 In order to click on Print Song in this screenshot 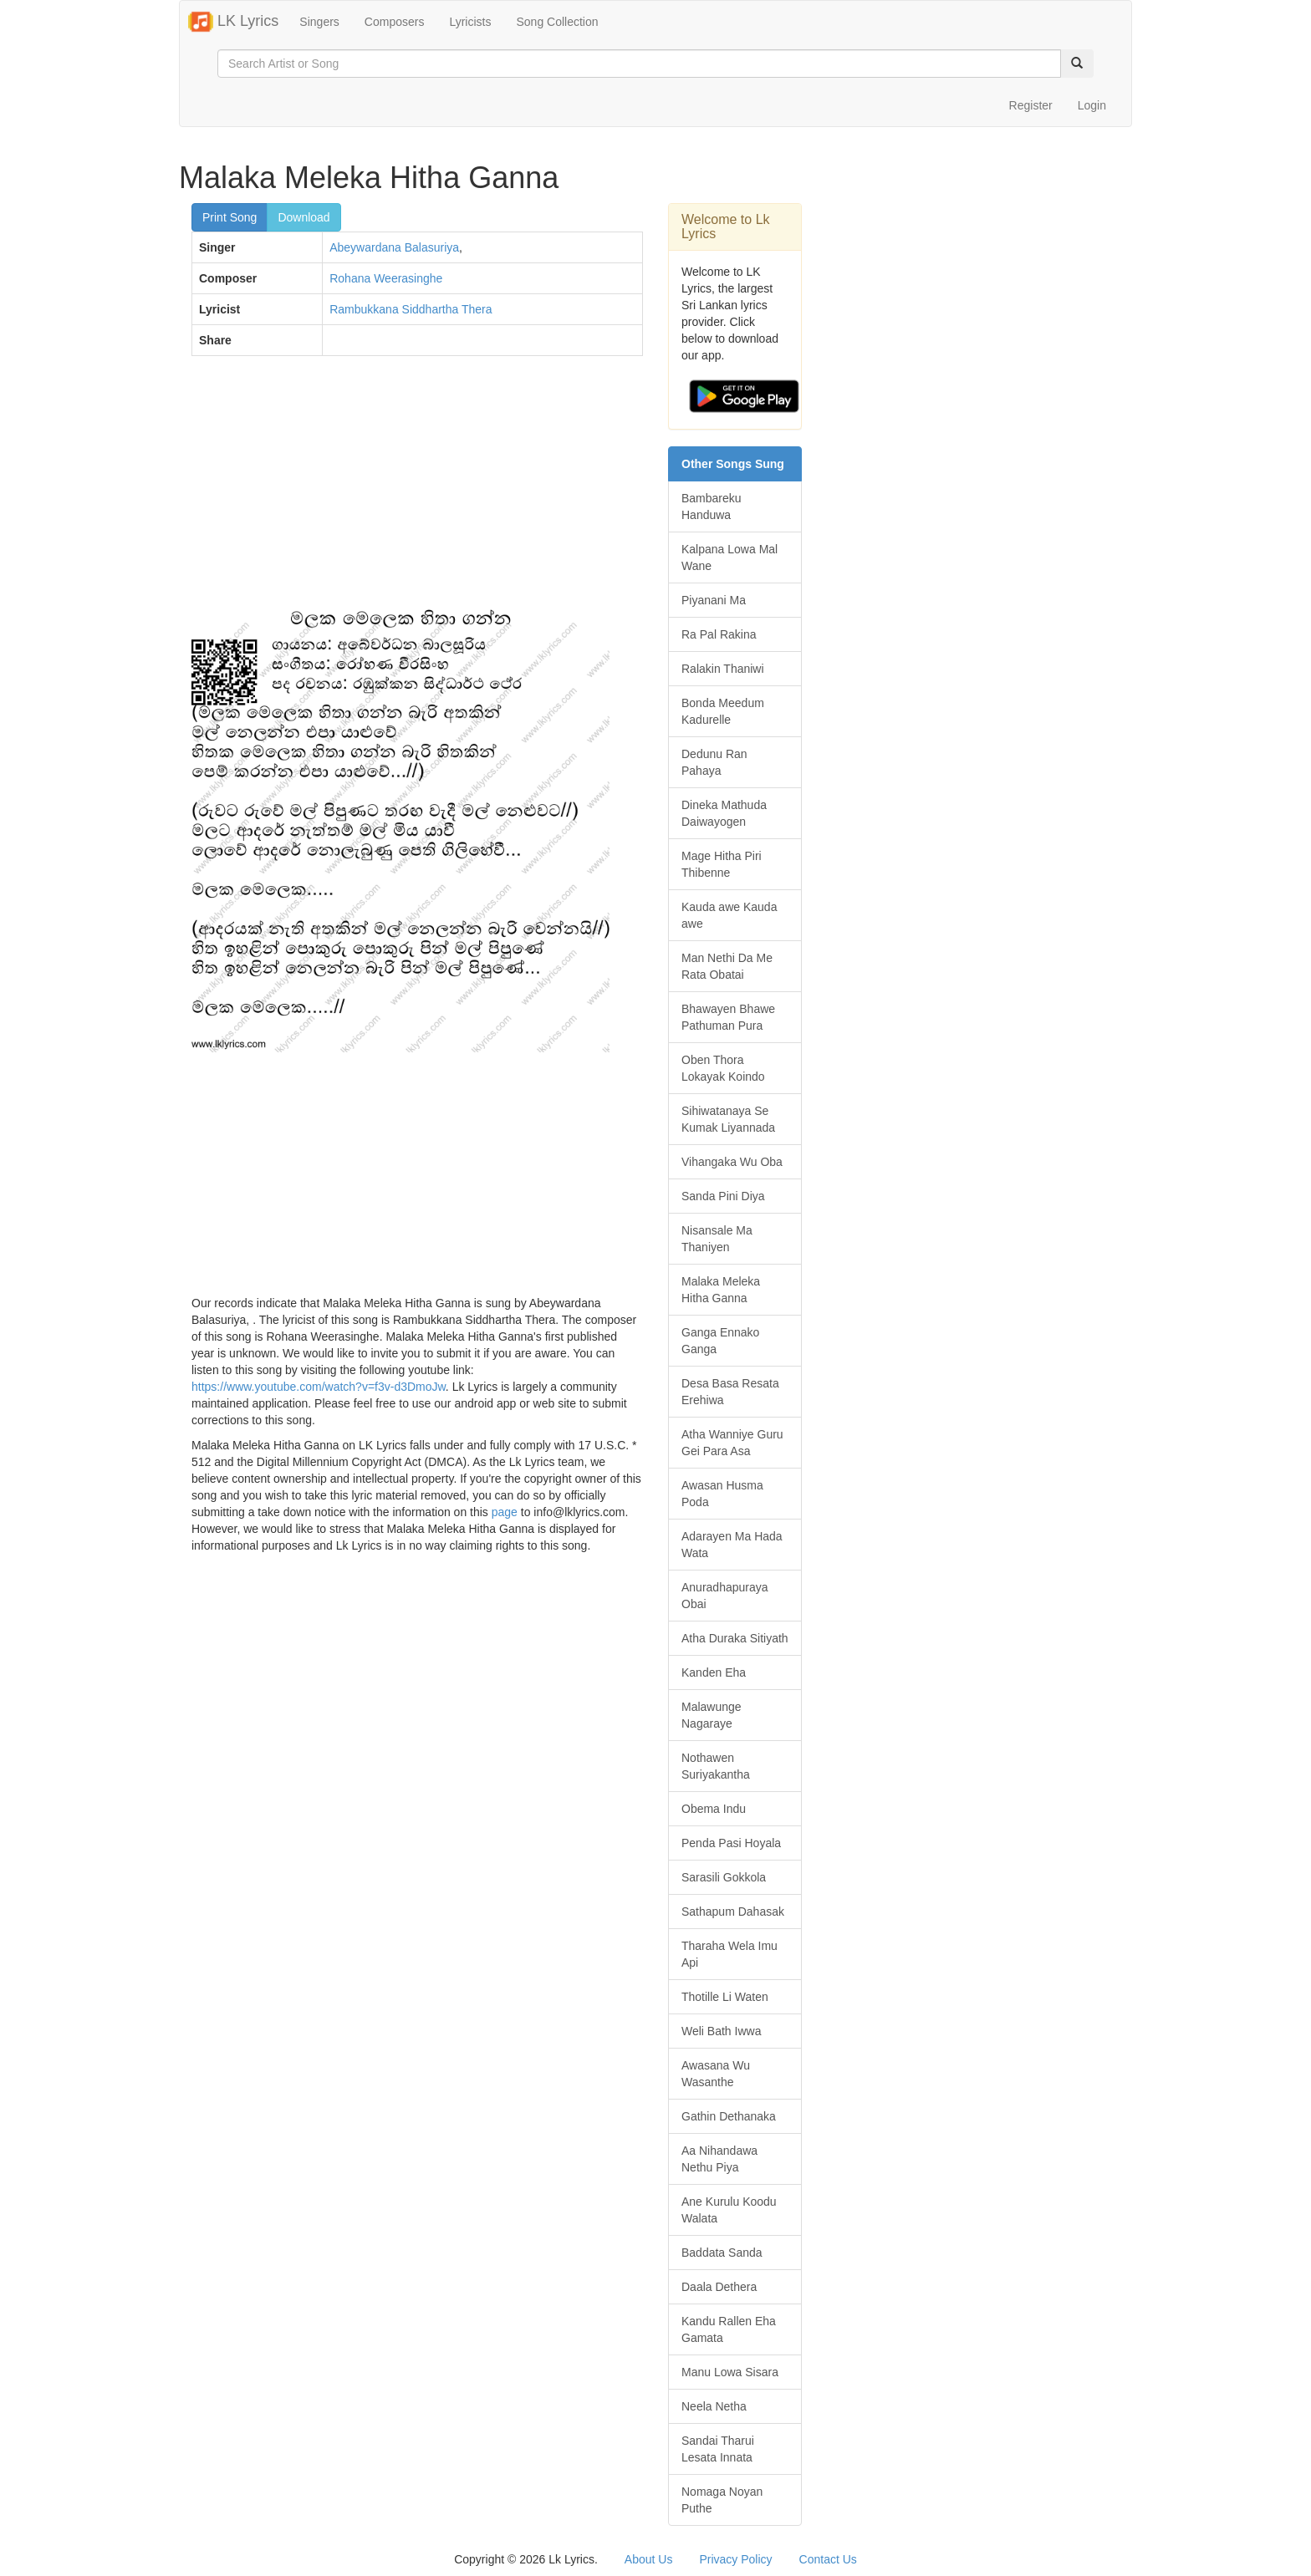, I will do `click(229, 217)`.